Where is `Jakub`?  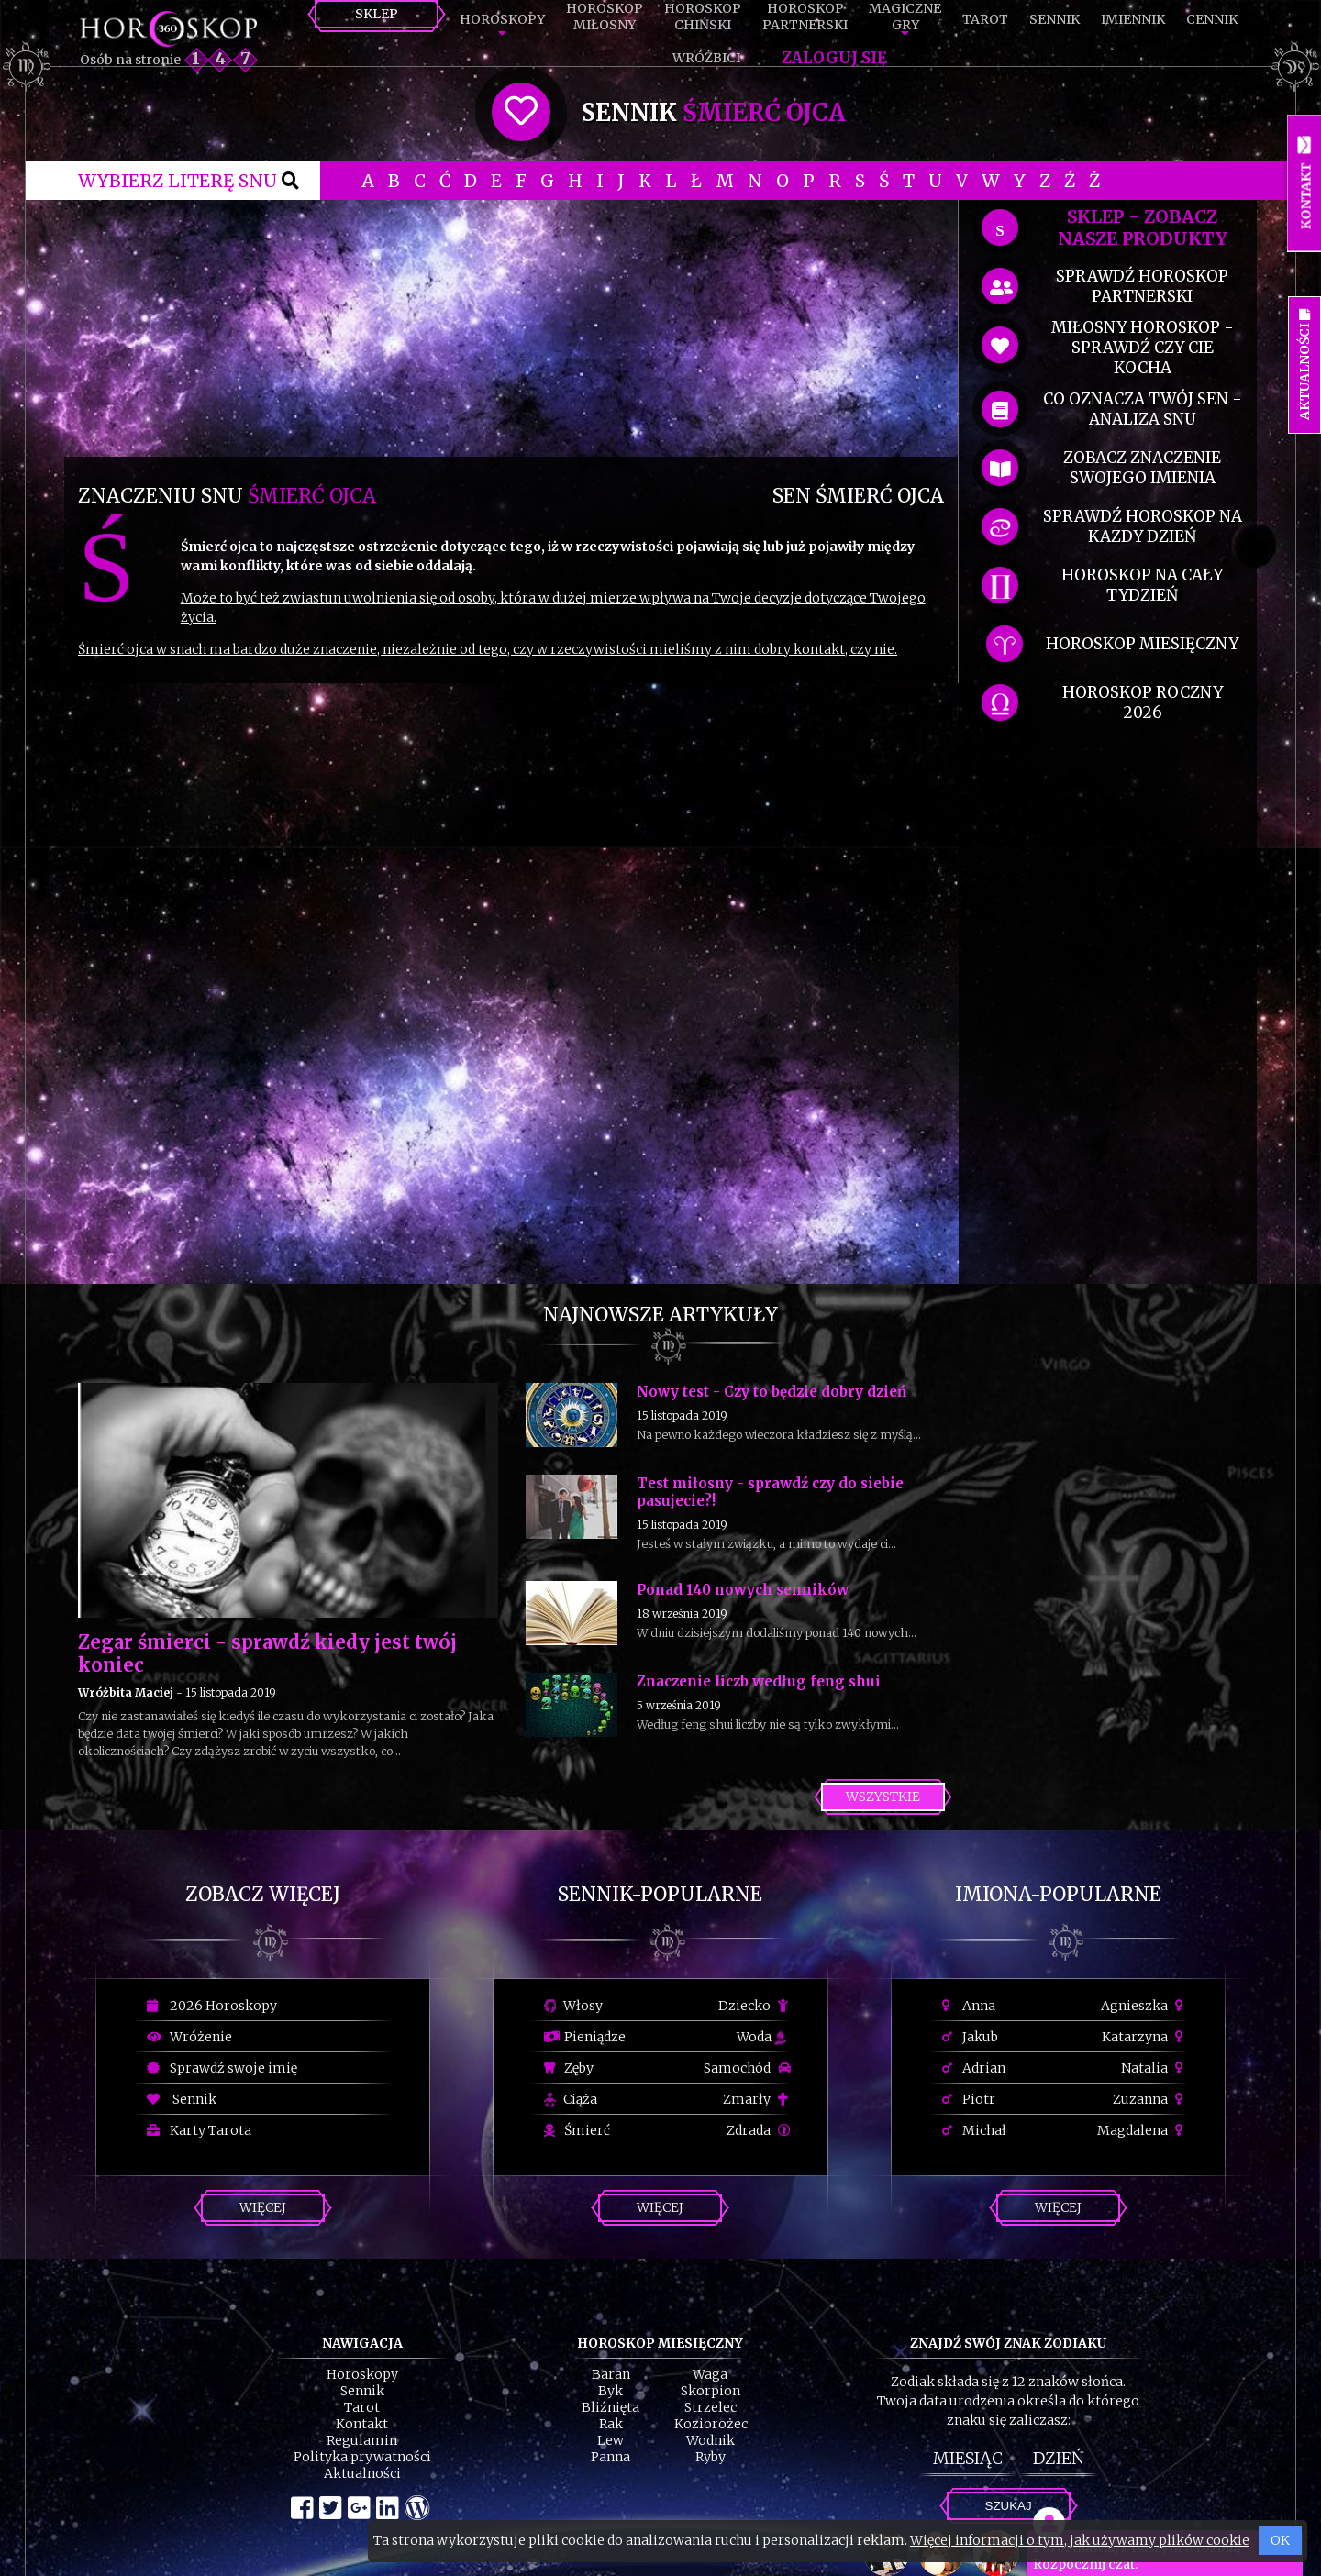
Jakub is located at coordinates (970, 2037).